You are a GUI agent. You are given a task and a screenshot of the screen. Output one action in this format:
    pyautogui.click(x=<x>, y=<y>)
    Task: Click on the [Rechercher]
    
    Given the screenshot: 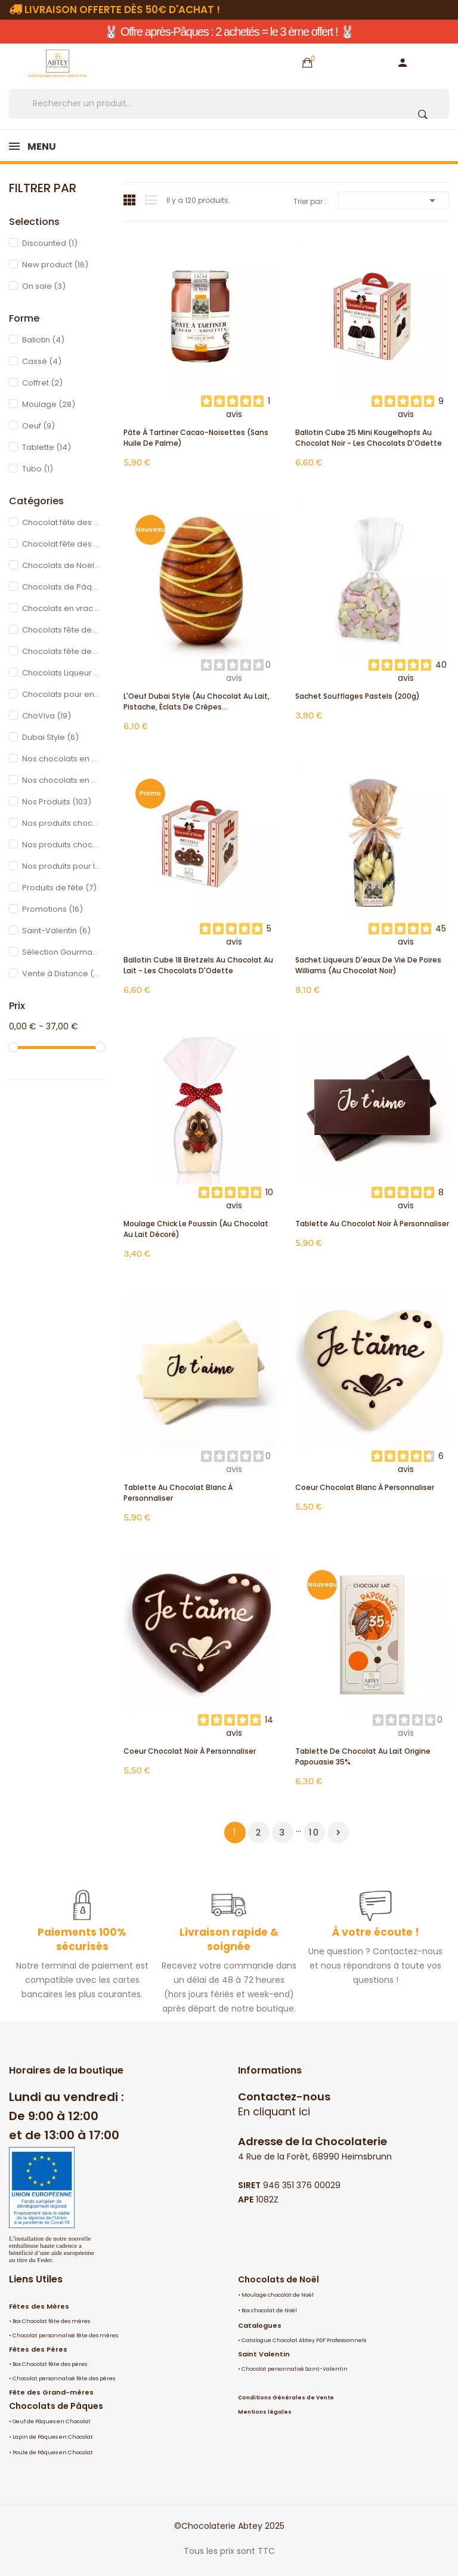 What is the action you would take?
    pyautogui.click(x=229, y=104)
    